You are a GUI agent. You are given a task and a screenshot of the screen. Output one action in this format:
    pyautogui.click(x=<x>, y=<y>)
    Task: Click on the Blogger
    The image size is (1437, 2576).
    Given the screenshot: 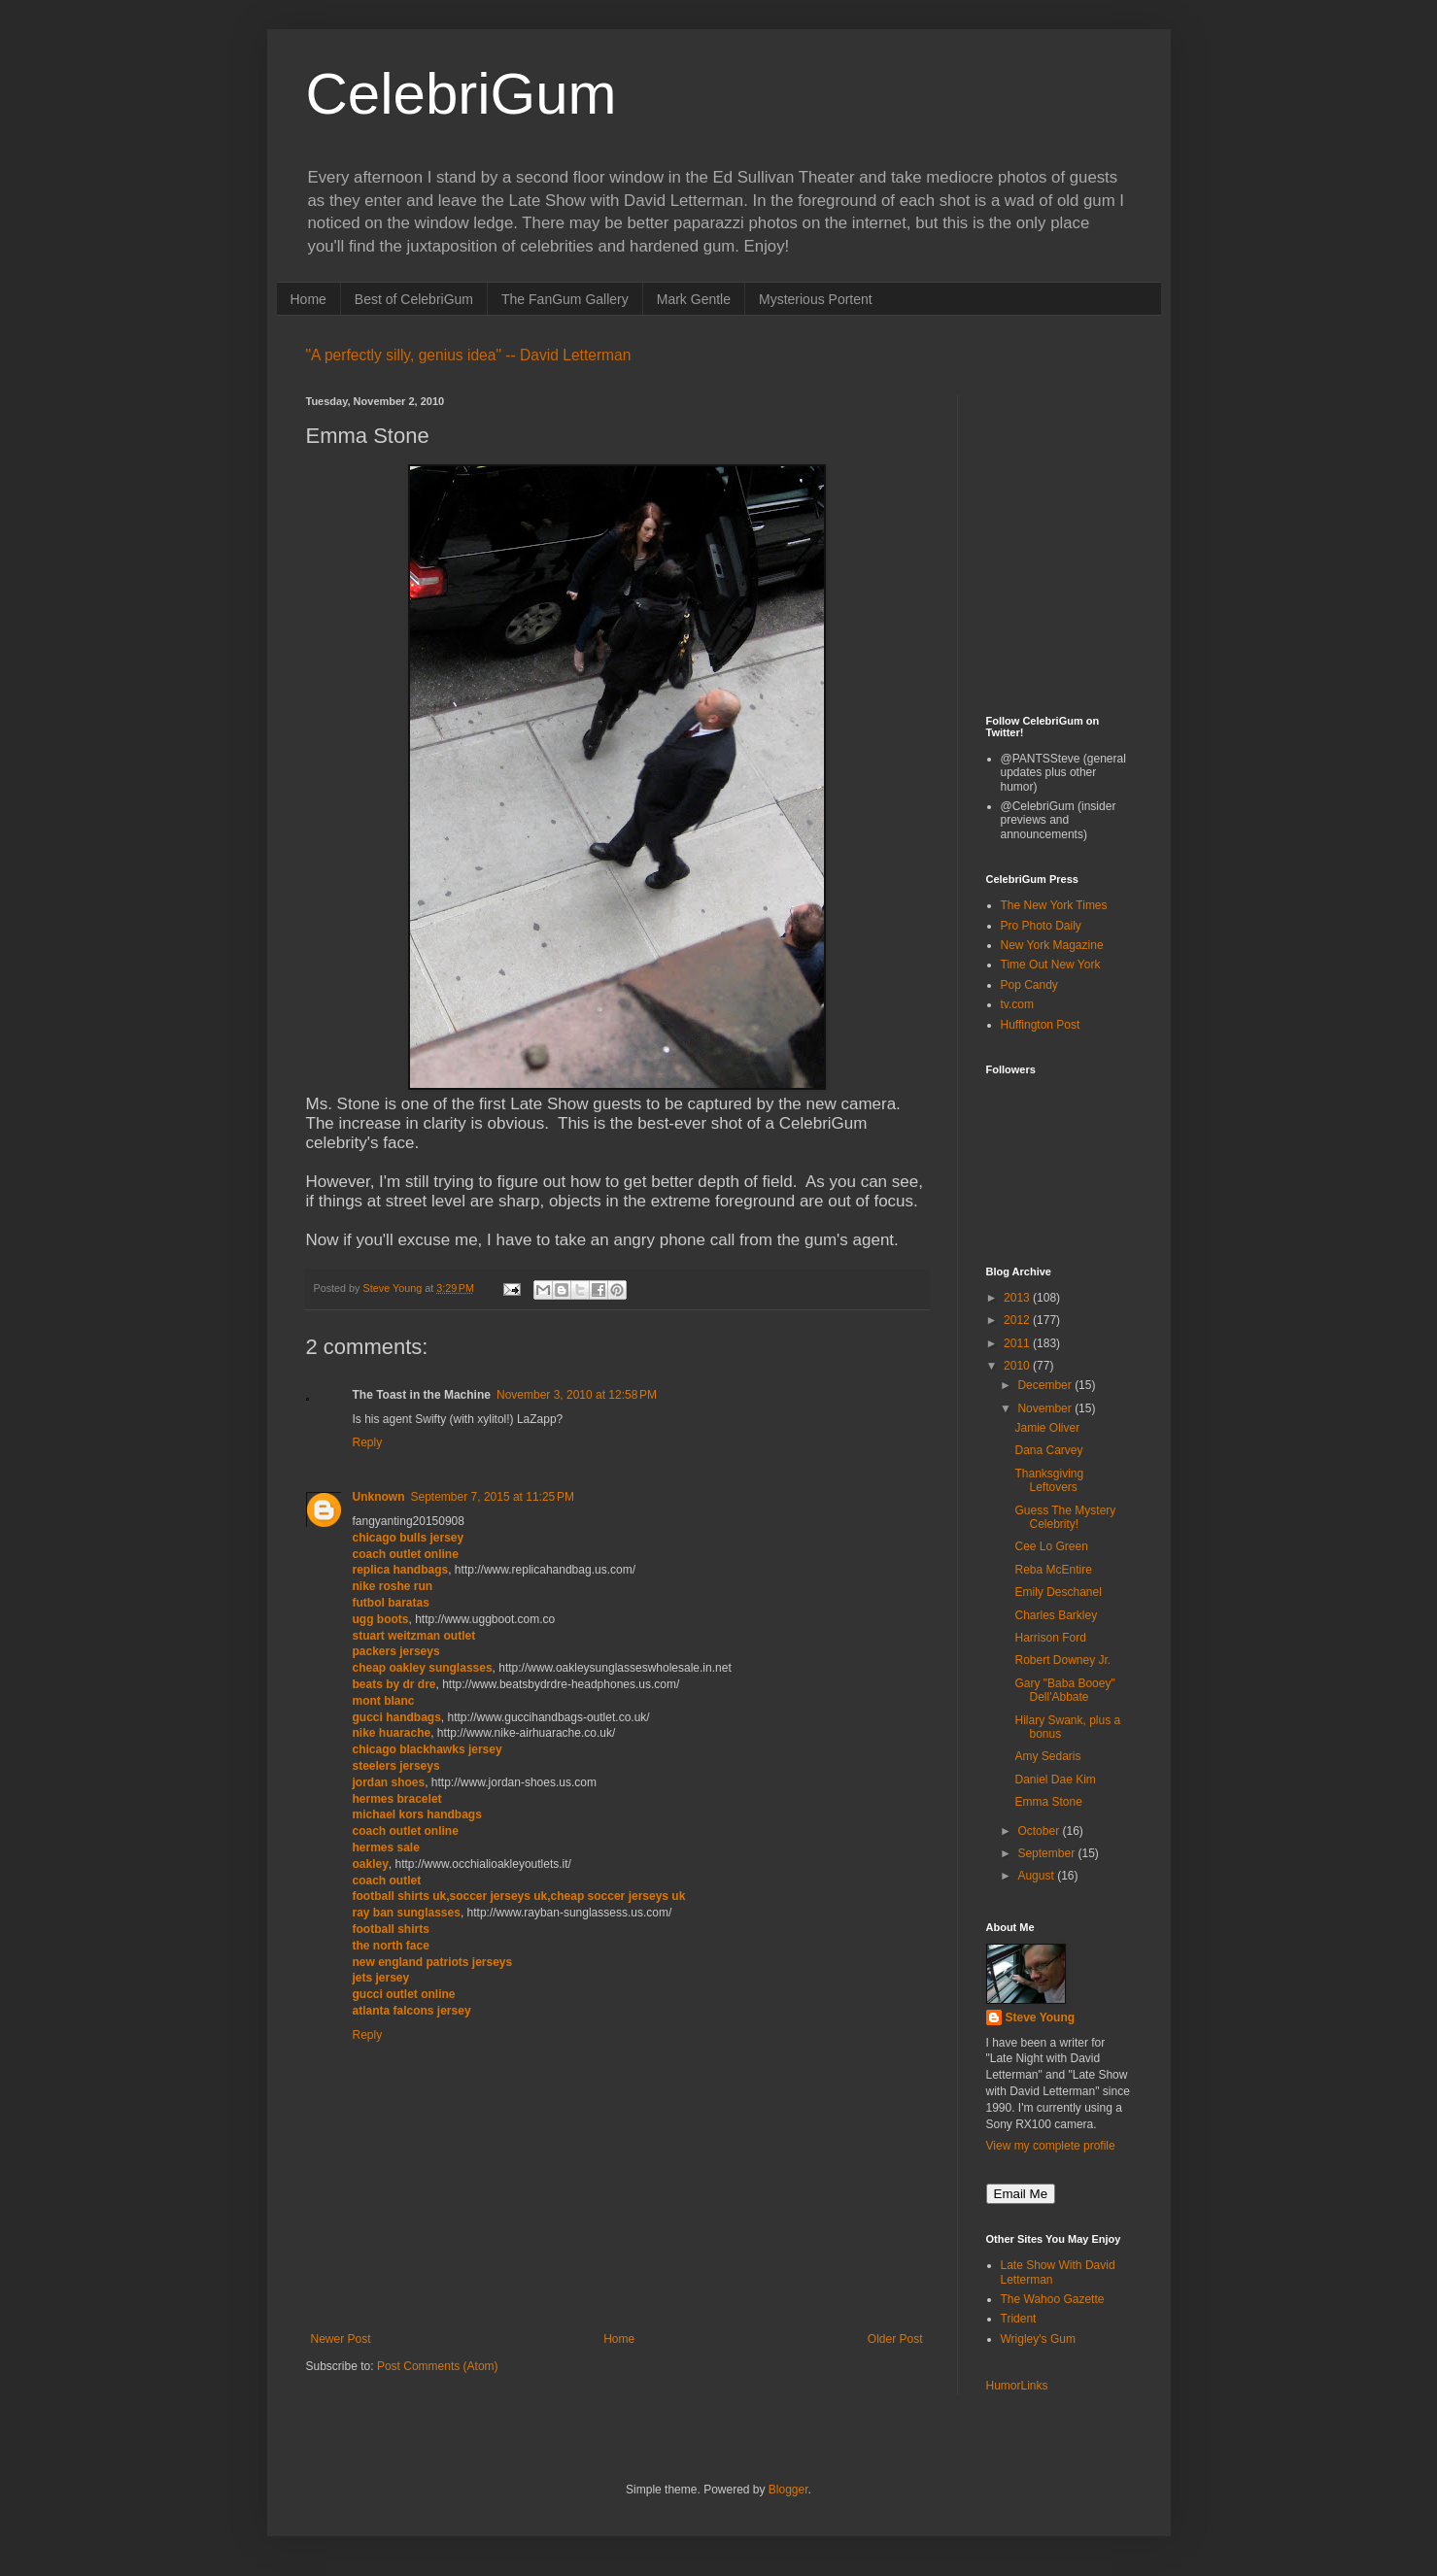 What is the action you would take?
    pyautogui.click(x=788, y=2489)
    